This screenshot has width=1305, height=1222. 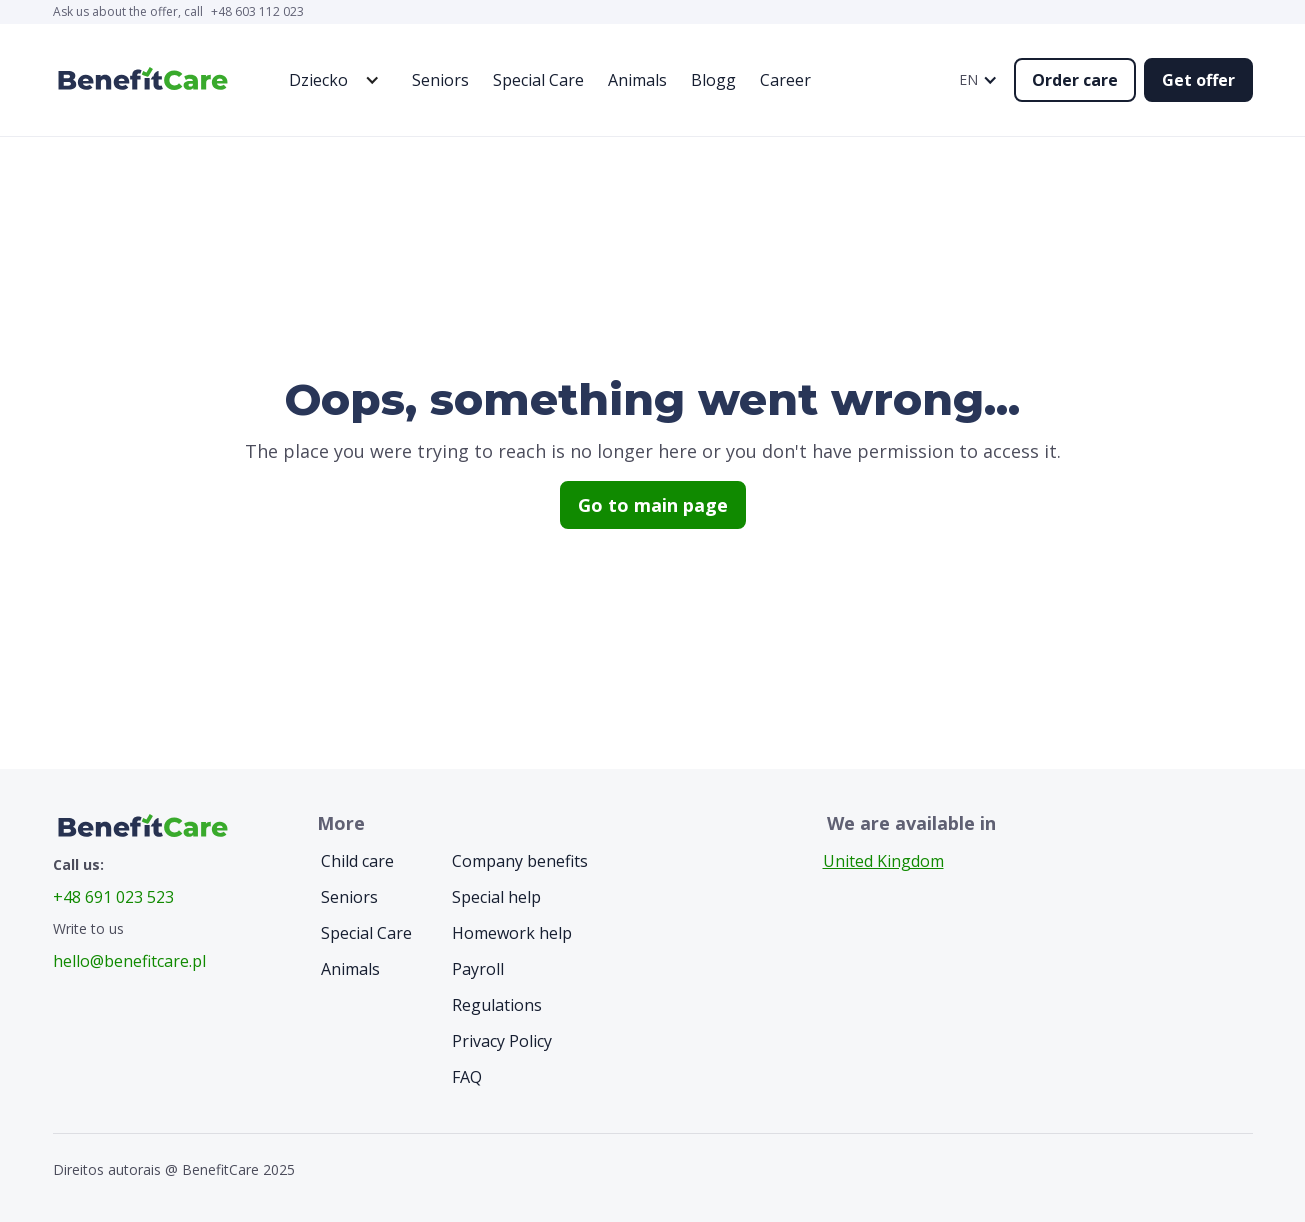 What do you see at coordinates (883, 861) in the screenshot?
I see `United Kingdom` at bounding box center [883, 861].